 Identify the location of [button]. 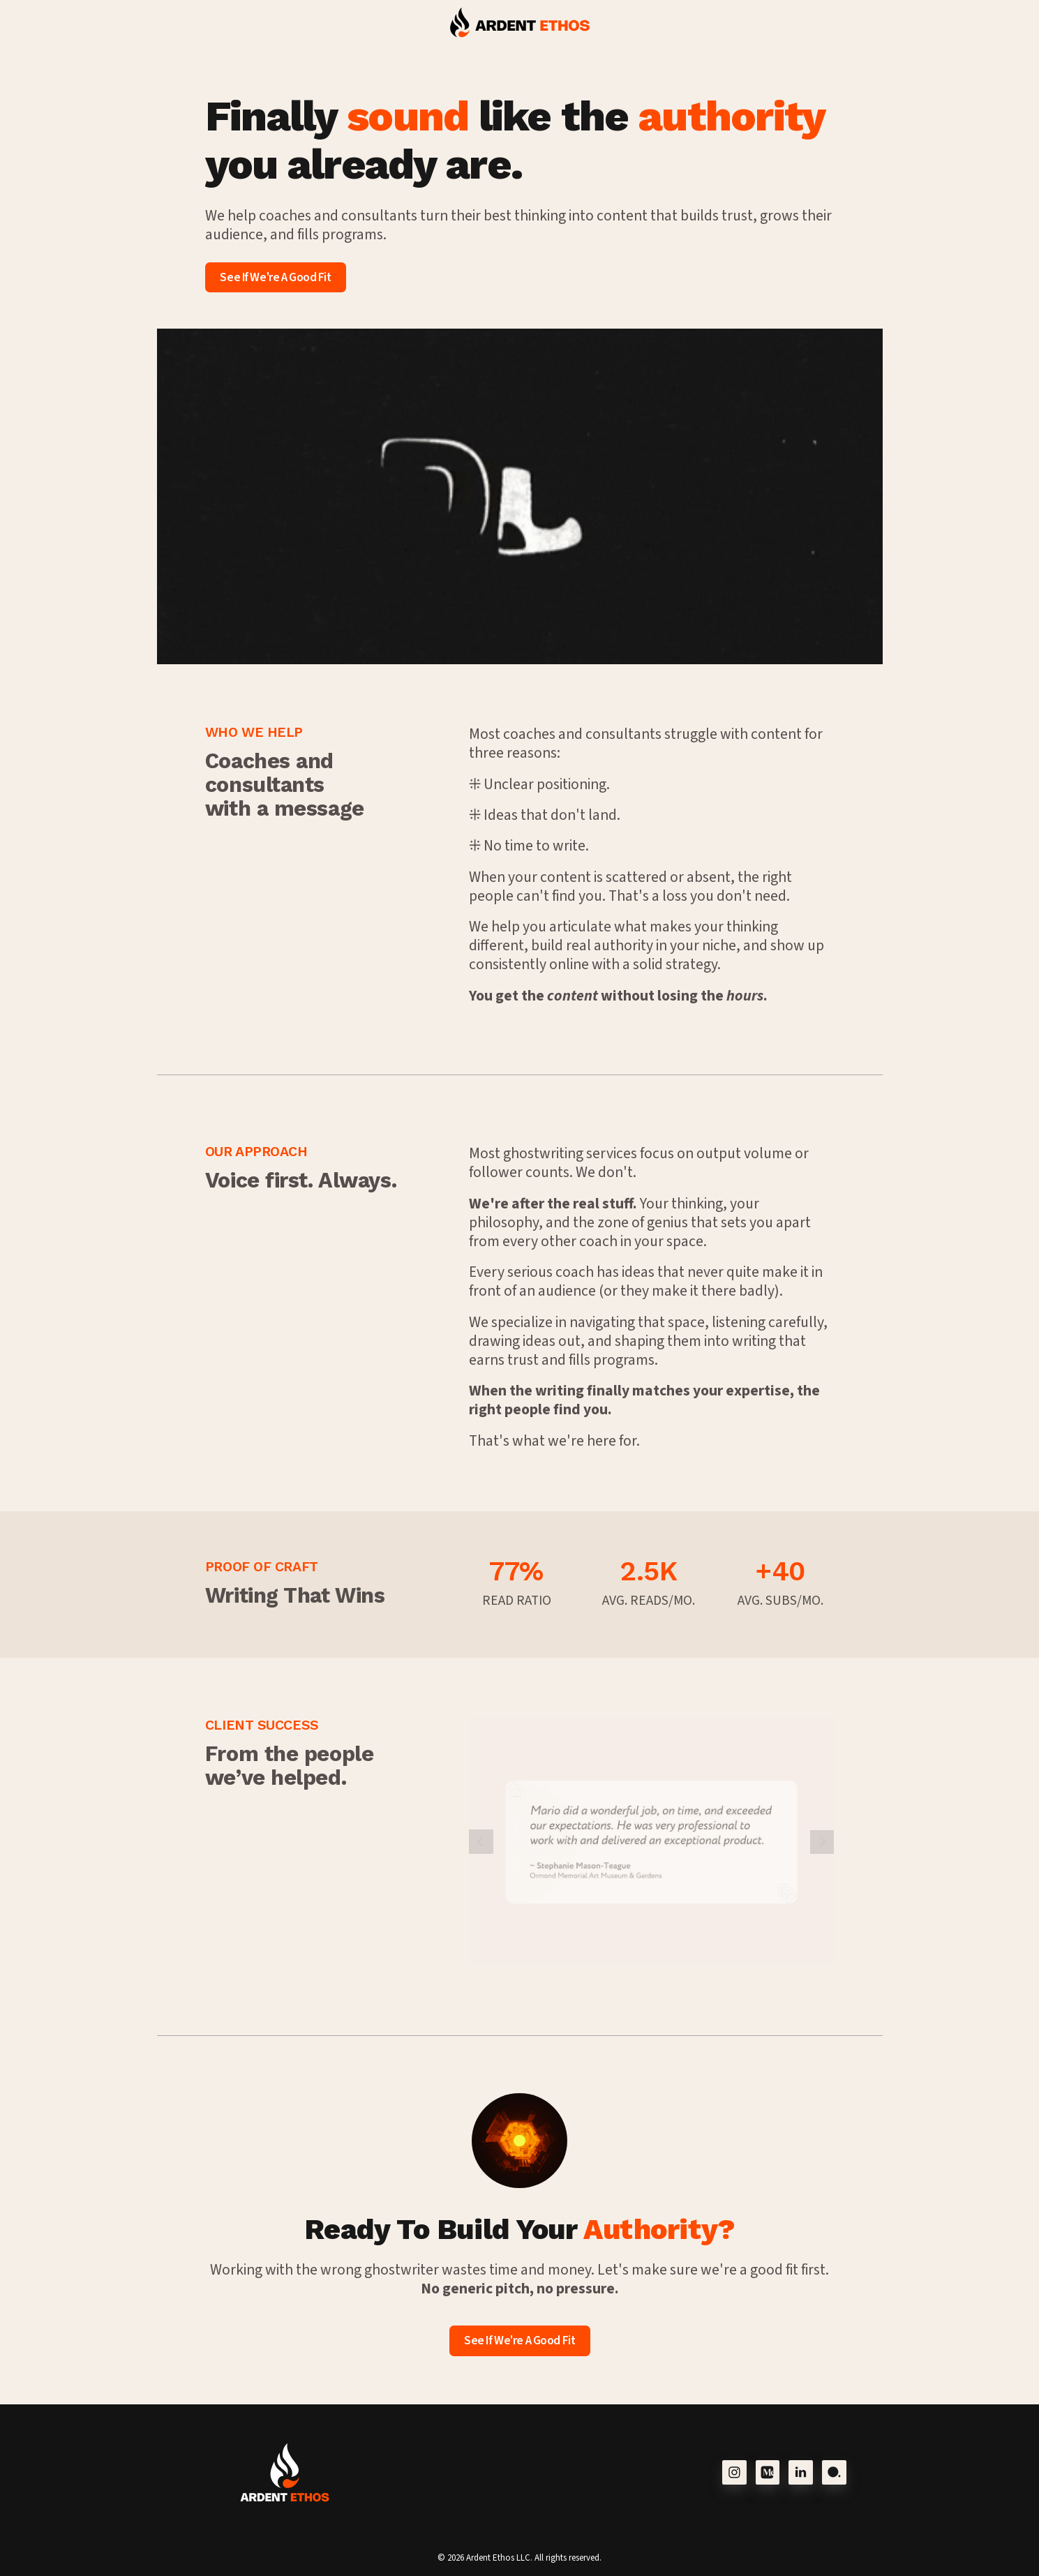
(734, 2472).